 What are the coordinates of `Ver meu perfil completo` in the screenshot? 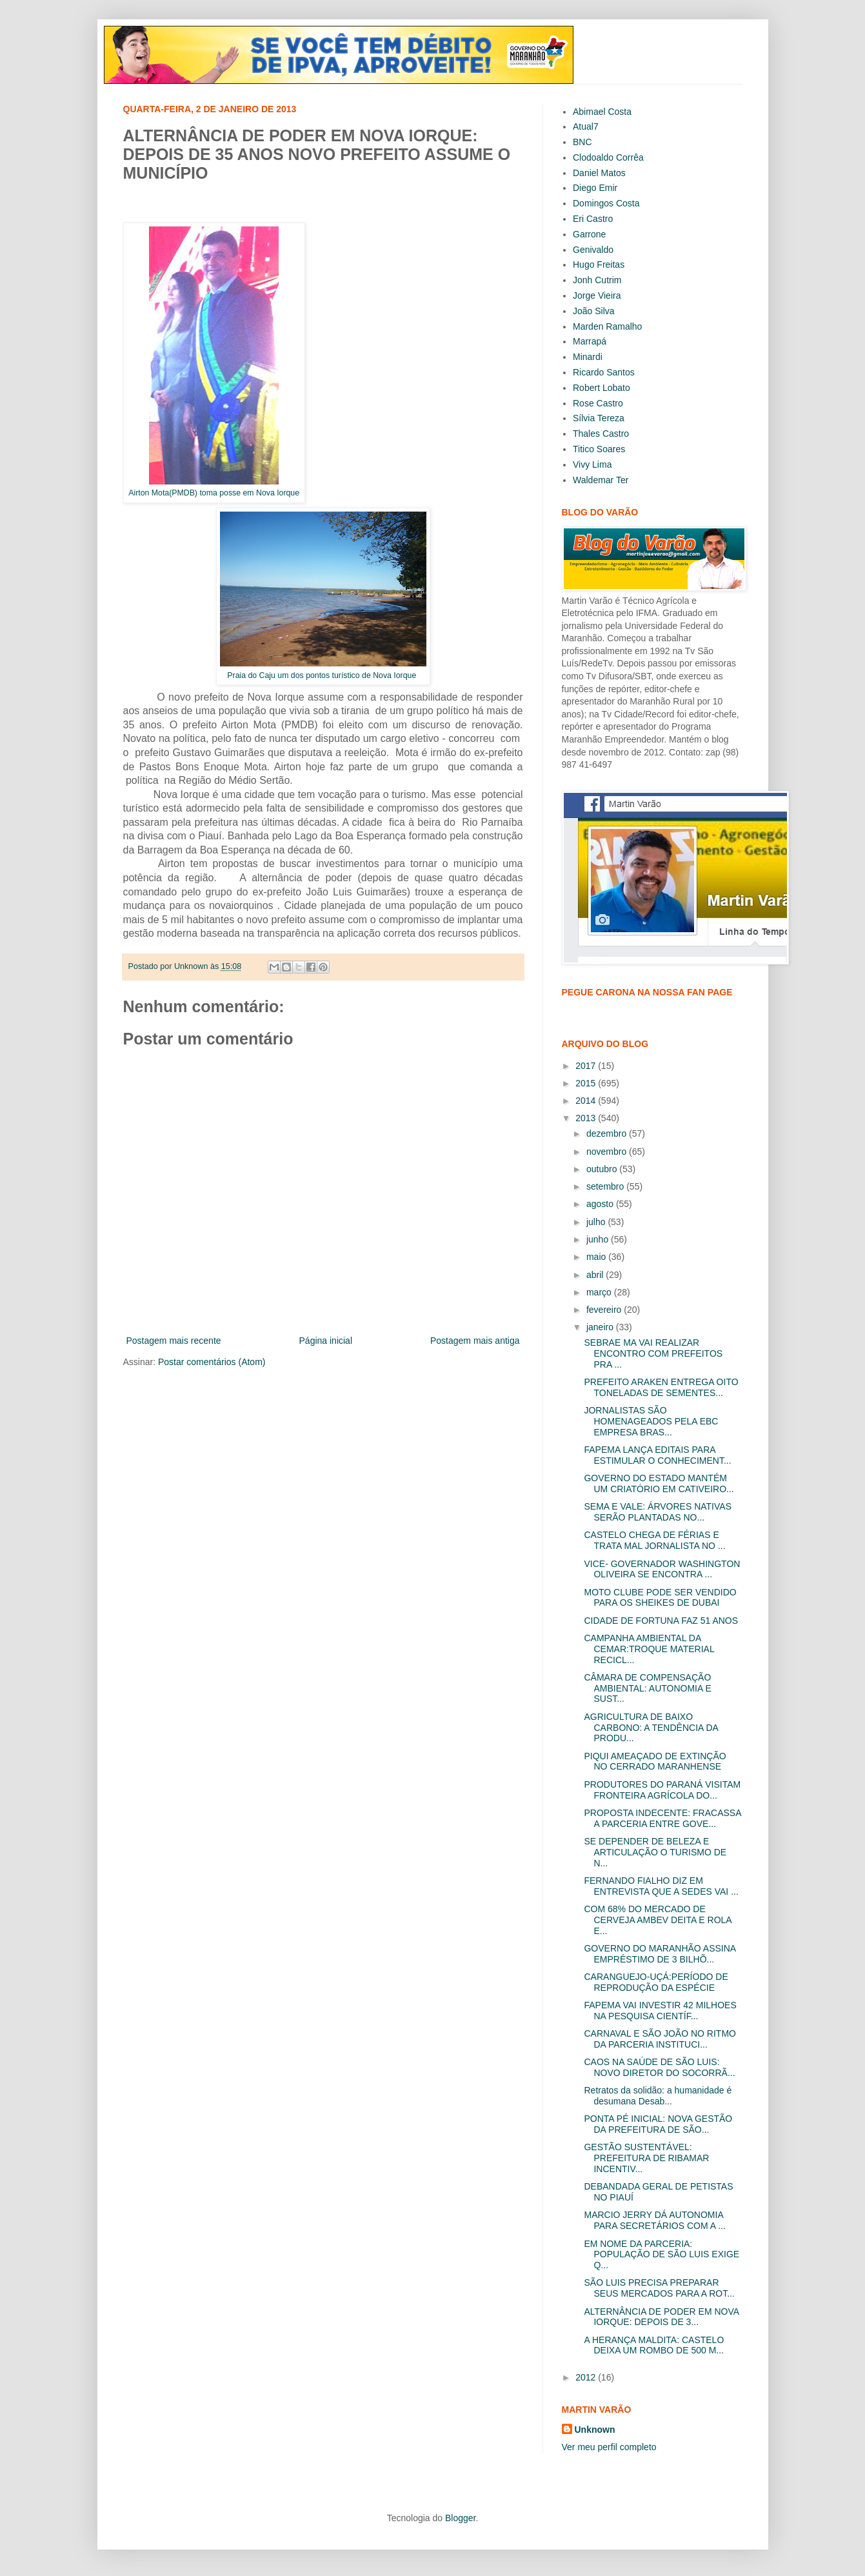 It's located at (609, 2447).